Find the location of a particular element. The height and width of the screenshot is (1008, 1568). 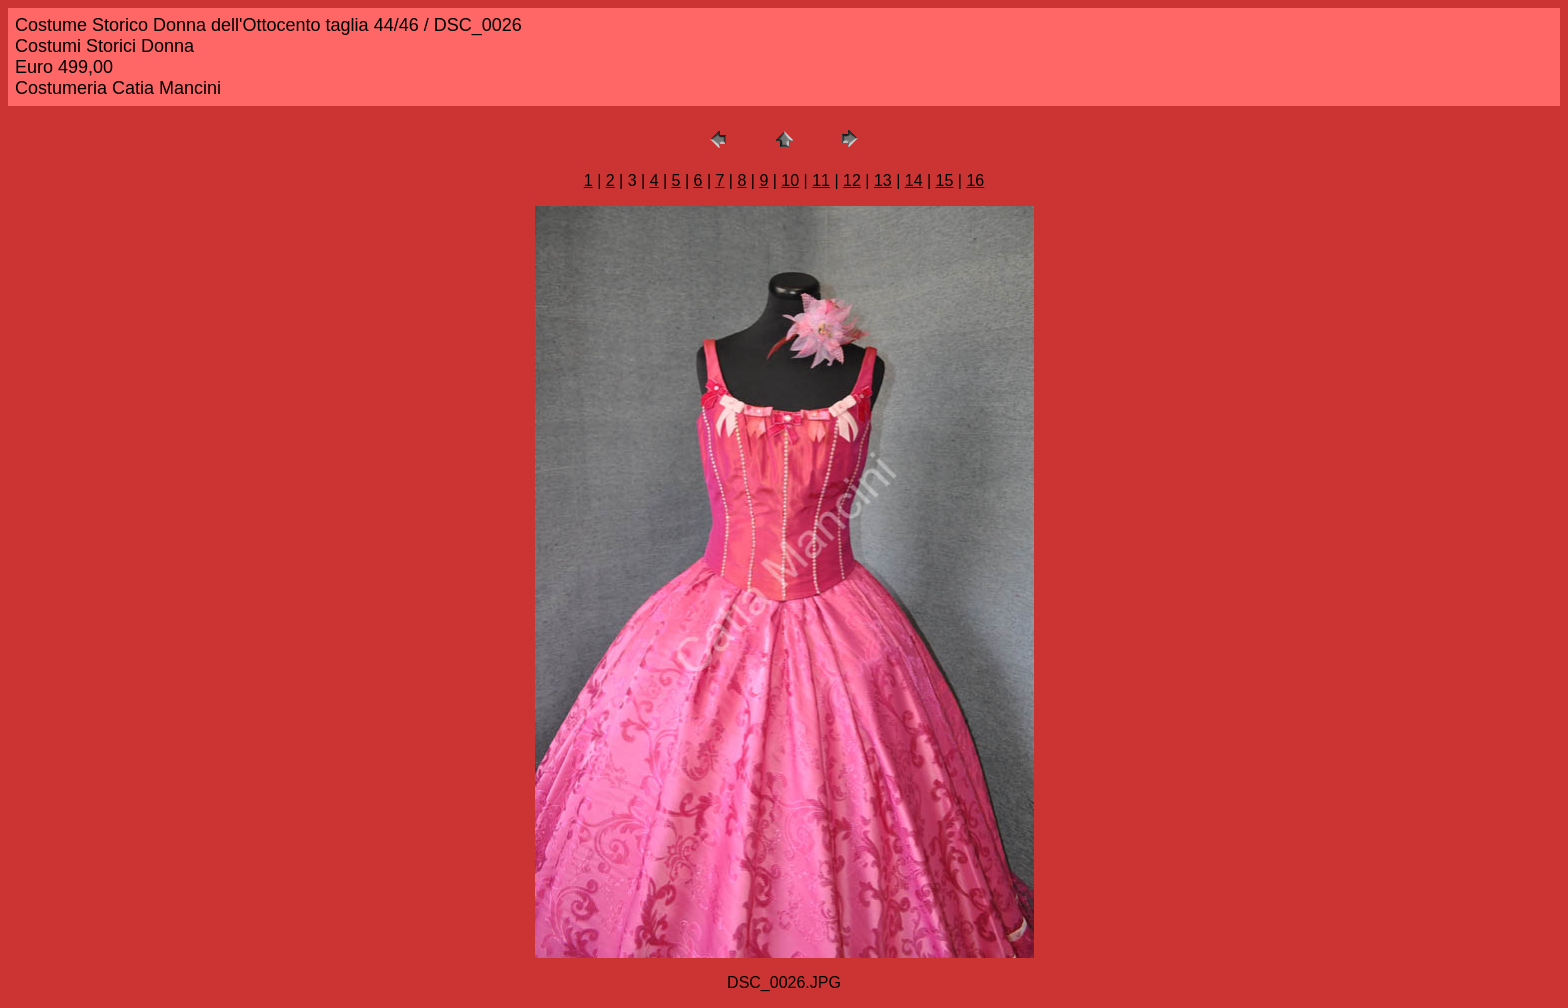

10 is located at coordinates (790, 180).